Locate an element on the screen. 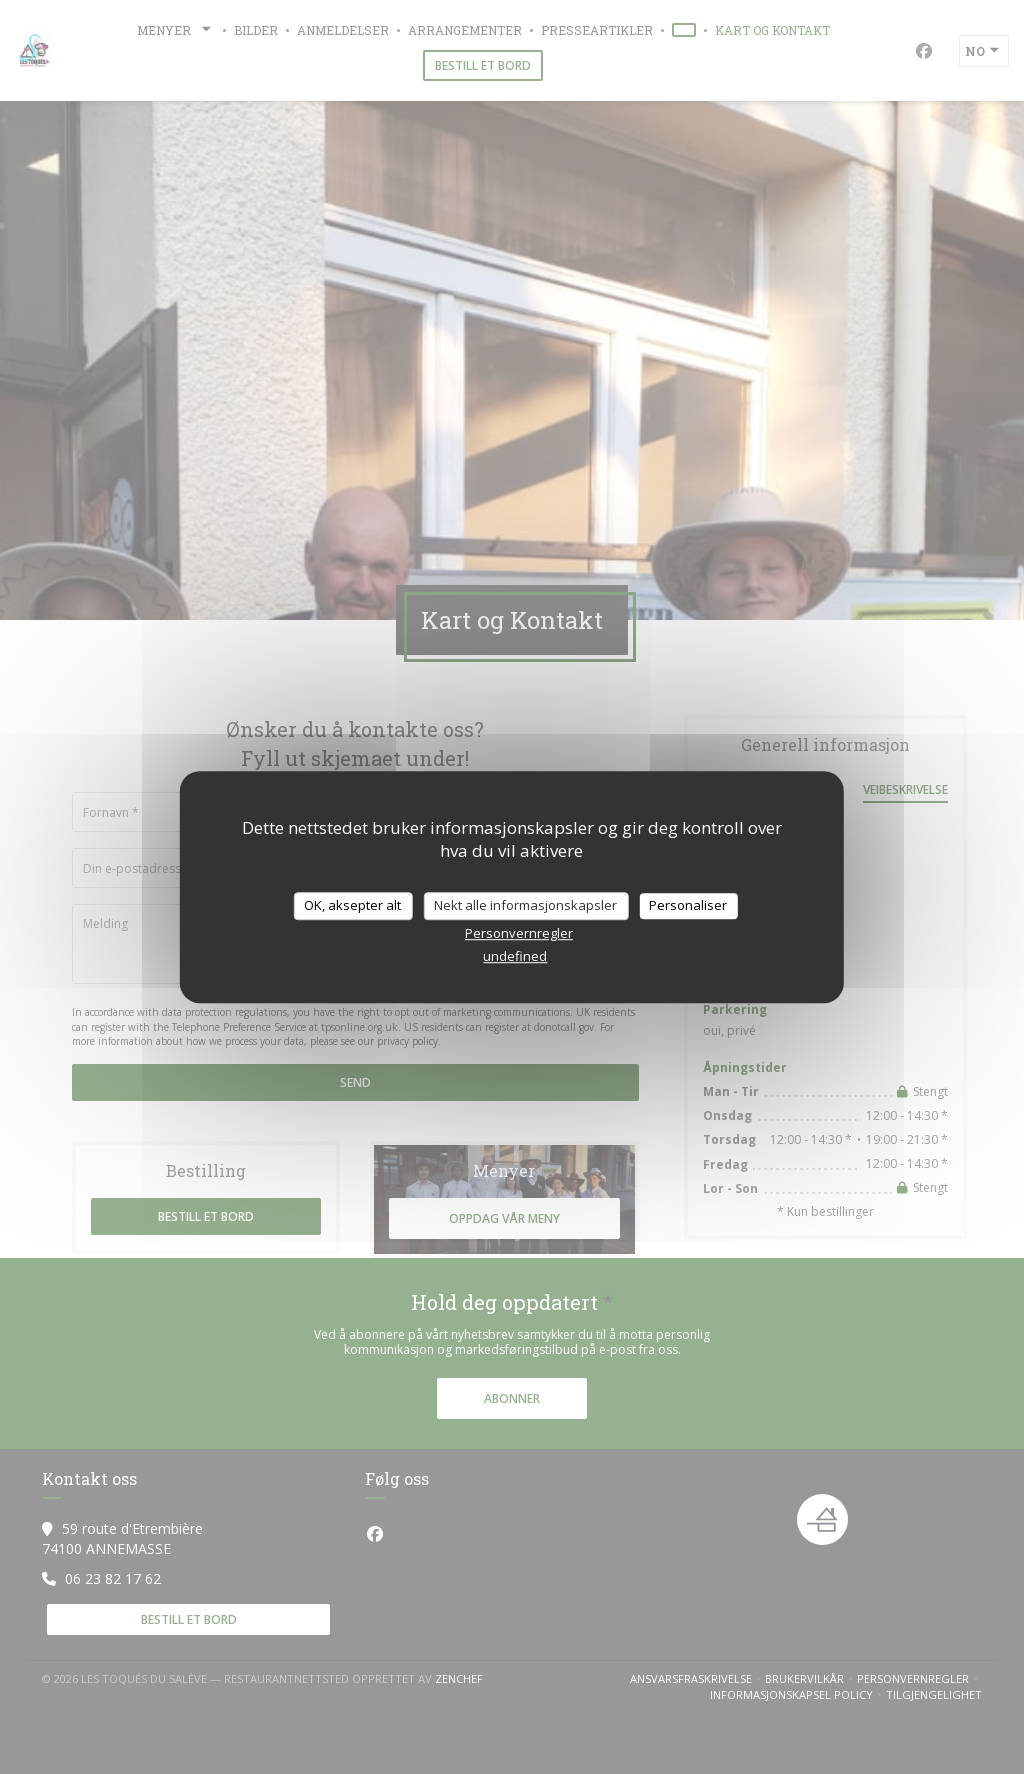  Nekt alle informasjonskapsler is located at coordinates (525, 905).